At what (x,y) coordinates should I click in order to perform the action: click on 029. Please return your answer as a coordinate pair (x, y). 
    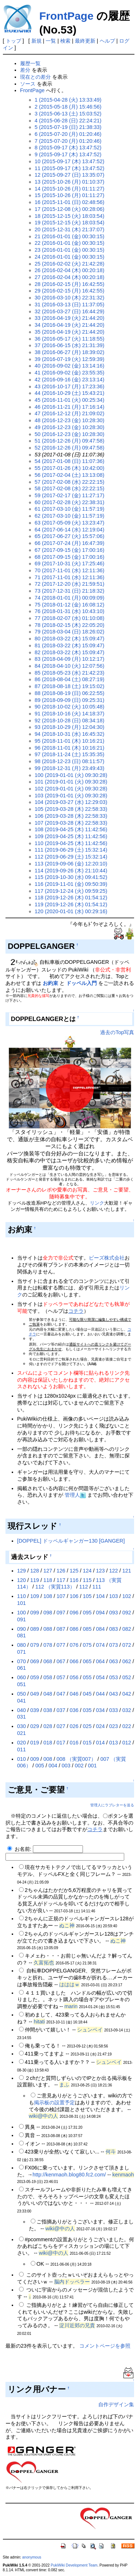
    Looking at the image, I should click on (34, 1726).